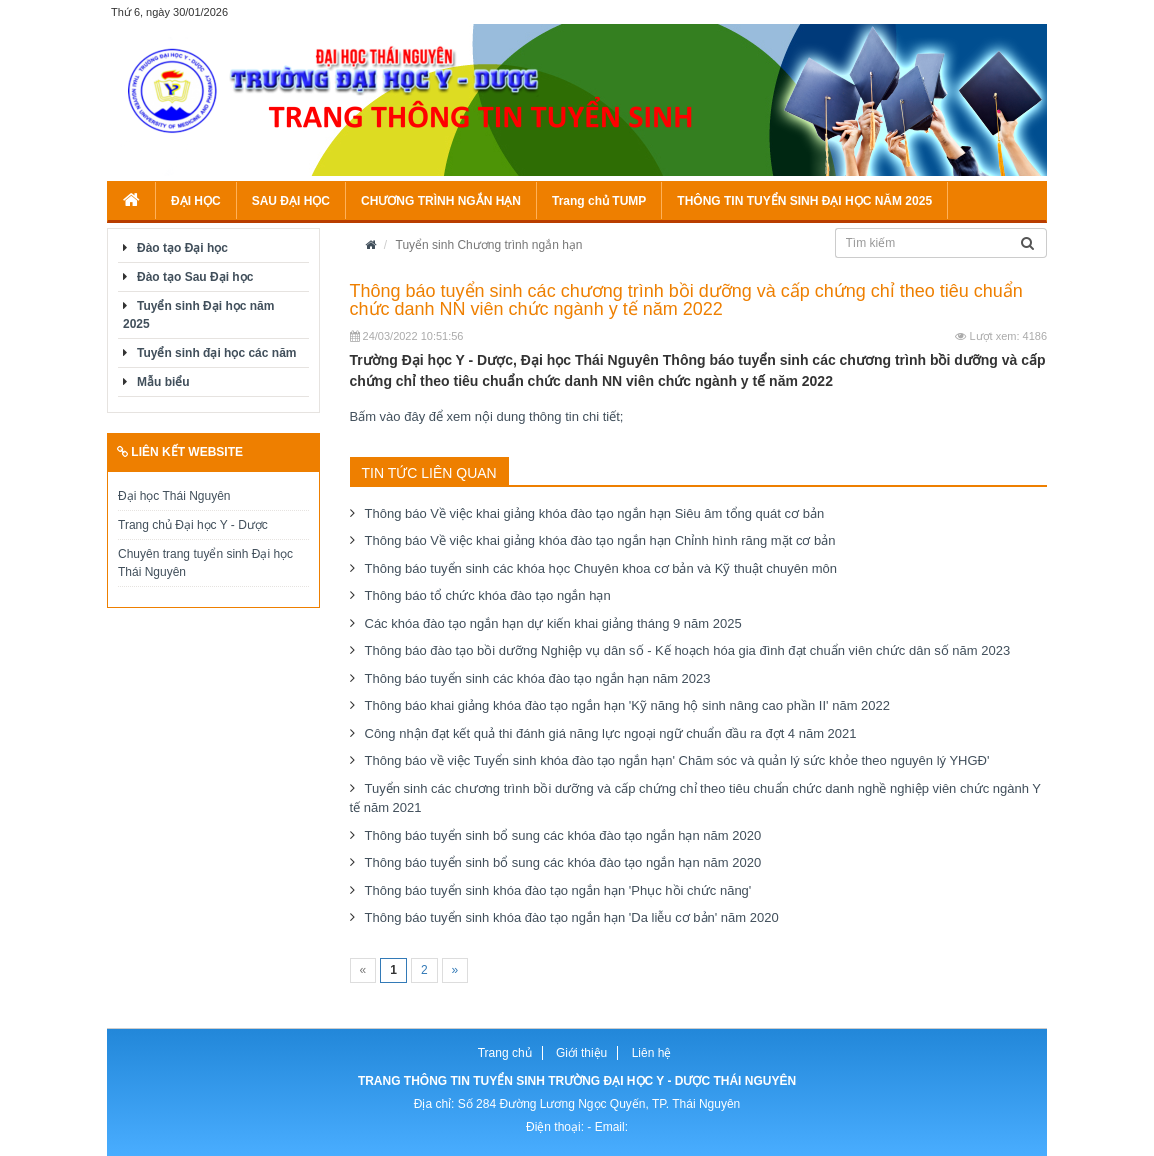  What do you see at coordinates (195, 277) in the screenshot?
I see `Đào tạo Sau Đại học` at bounding box center [195, 277].